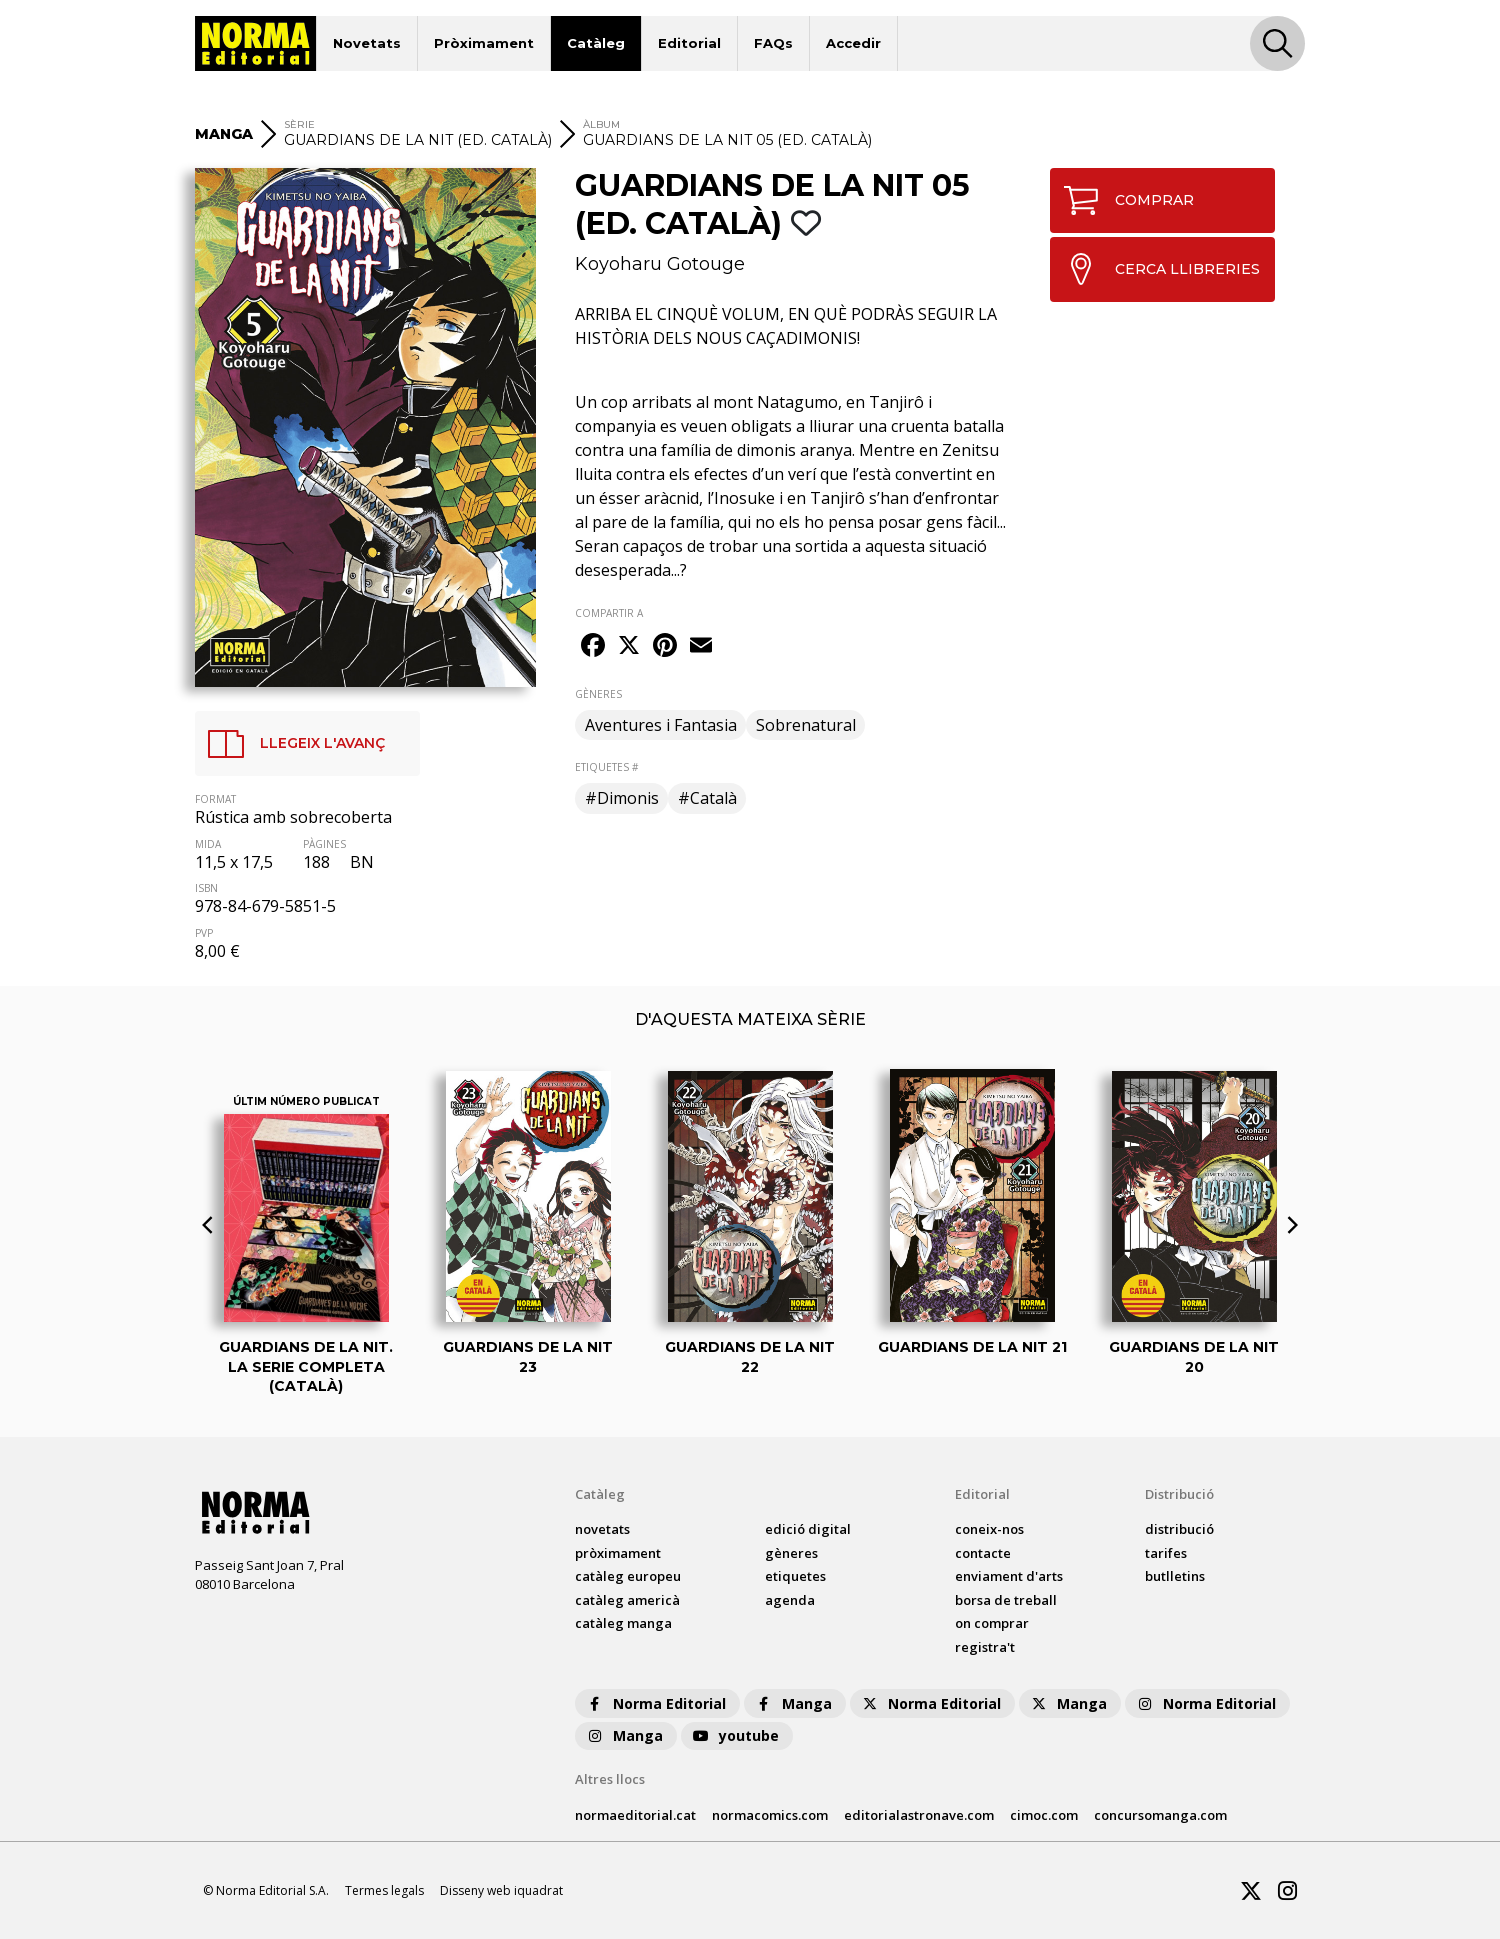 The width and height of the screenshot is (1500, 1939). What do you see at coordinates (655, 1703) in the screenshot?
I see `Norma Editorial` at bounding box center [655, 1703].